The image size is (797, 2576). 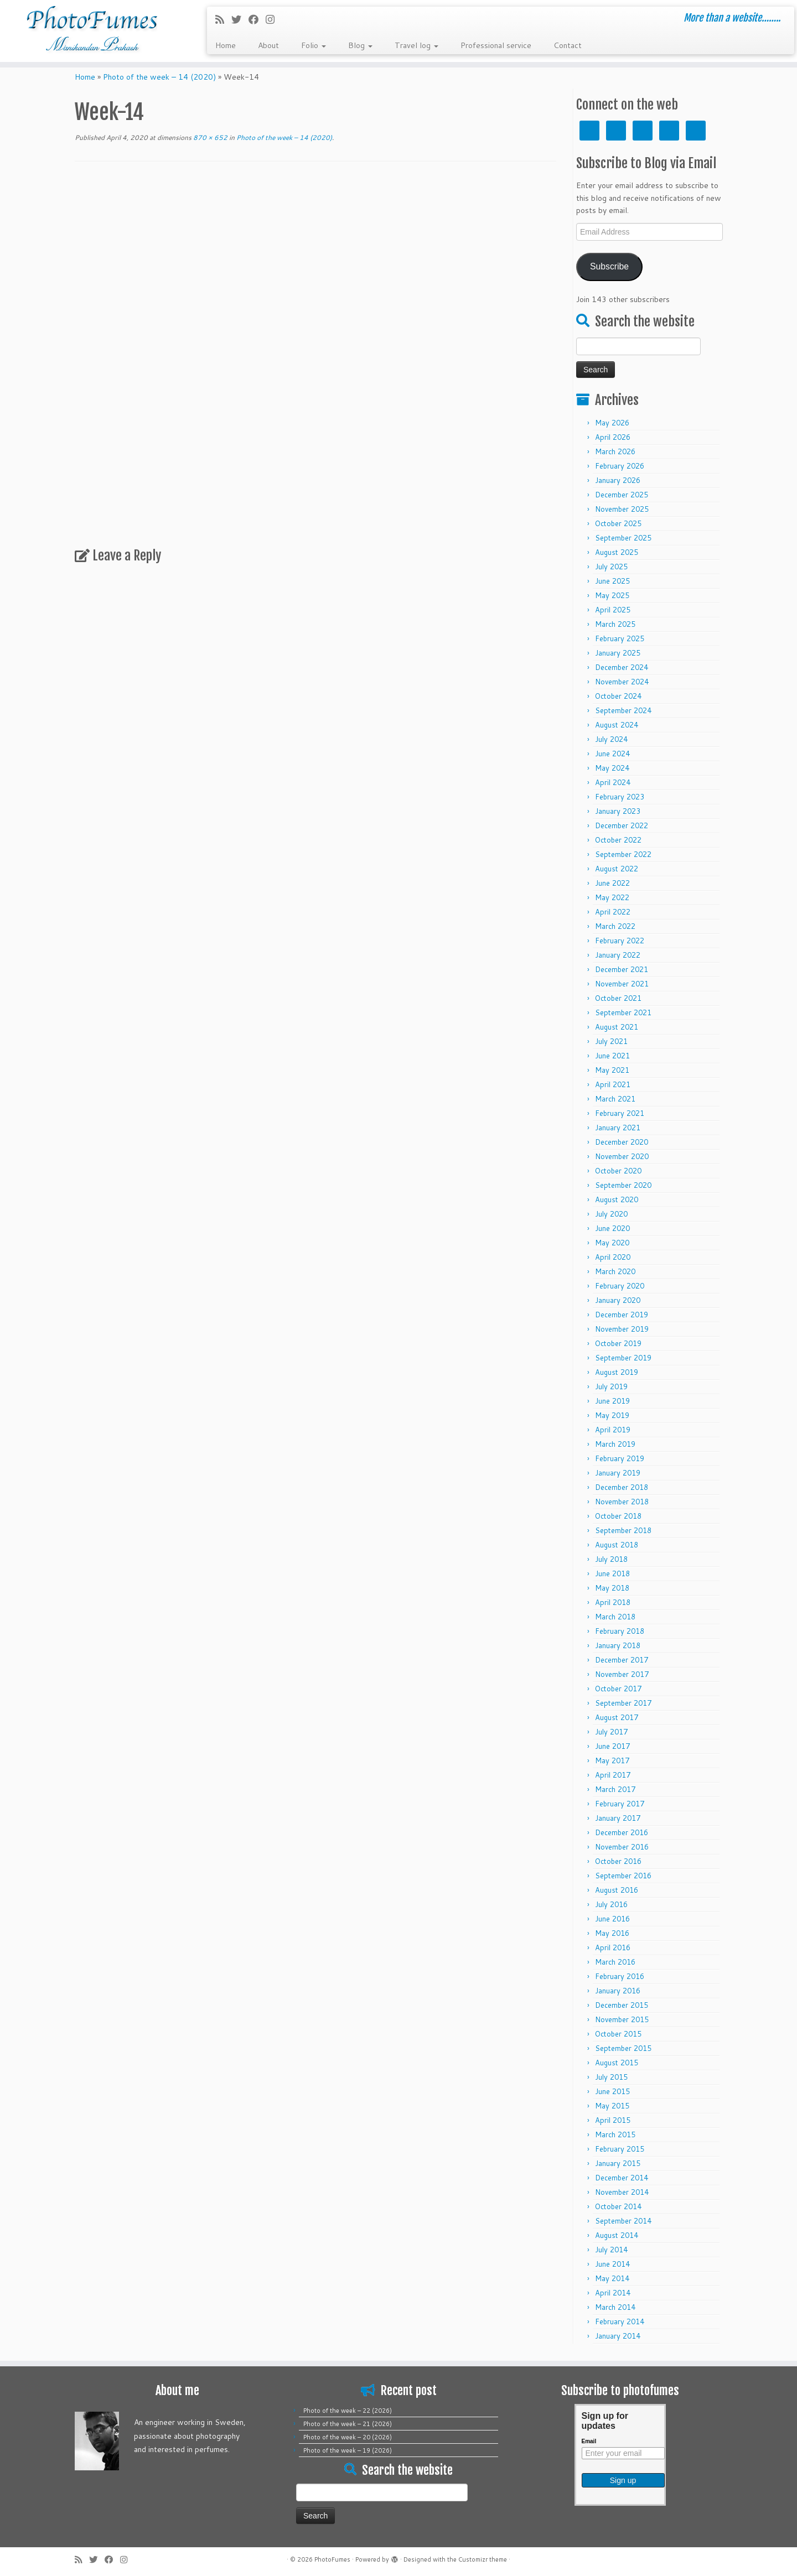 I want to click on February 2015, so click(x=619, y=2149).